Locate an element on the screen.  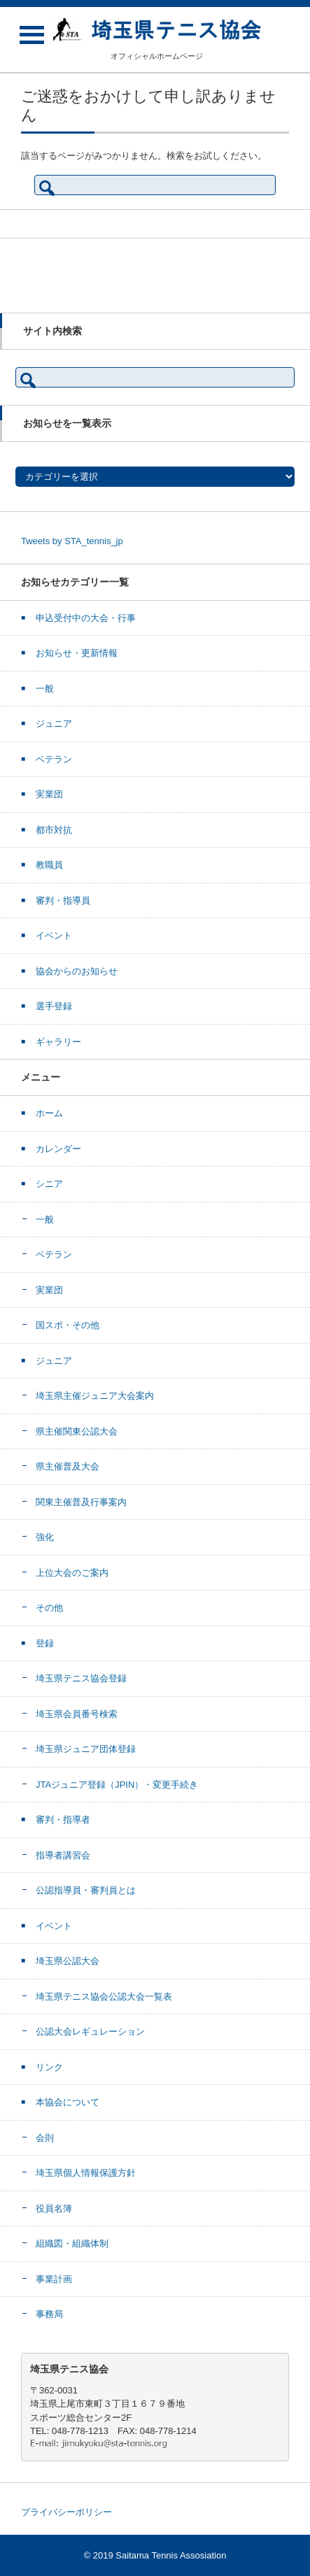
埼玉県テニス協会公認大会一覧表 is located at coordinates (104, 1996).